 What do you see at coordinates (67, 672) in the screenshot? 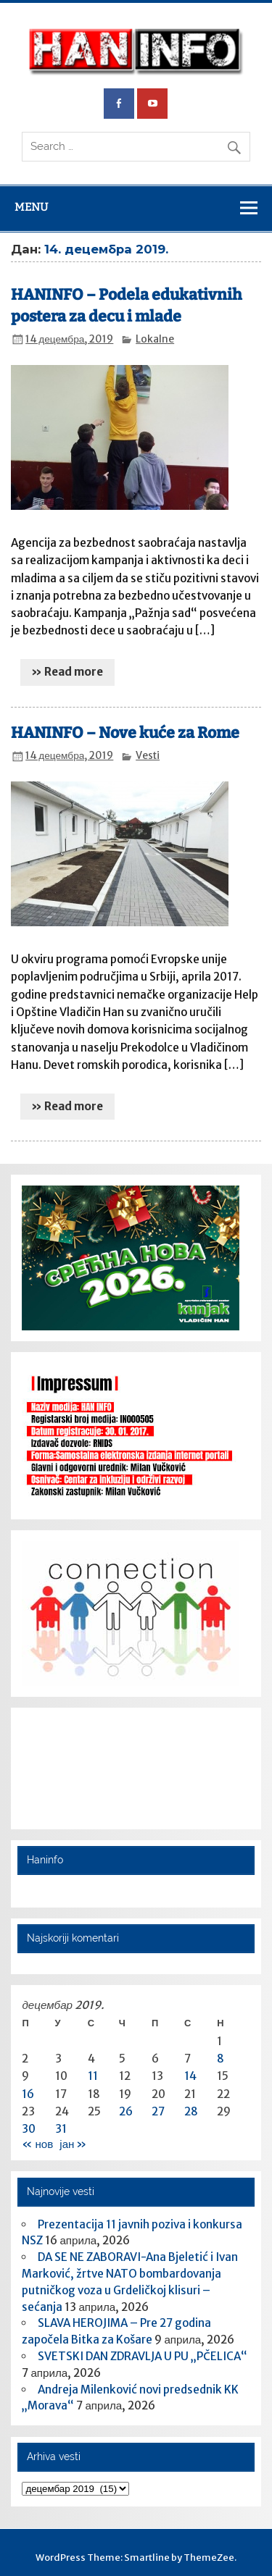
I see `» Read more` at bounding box center [67, 672].